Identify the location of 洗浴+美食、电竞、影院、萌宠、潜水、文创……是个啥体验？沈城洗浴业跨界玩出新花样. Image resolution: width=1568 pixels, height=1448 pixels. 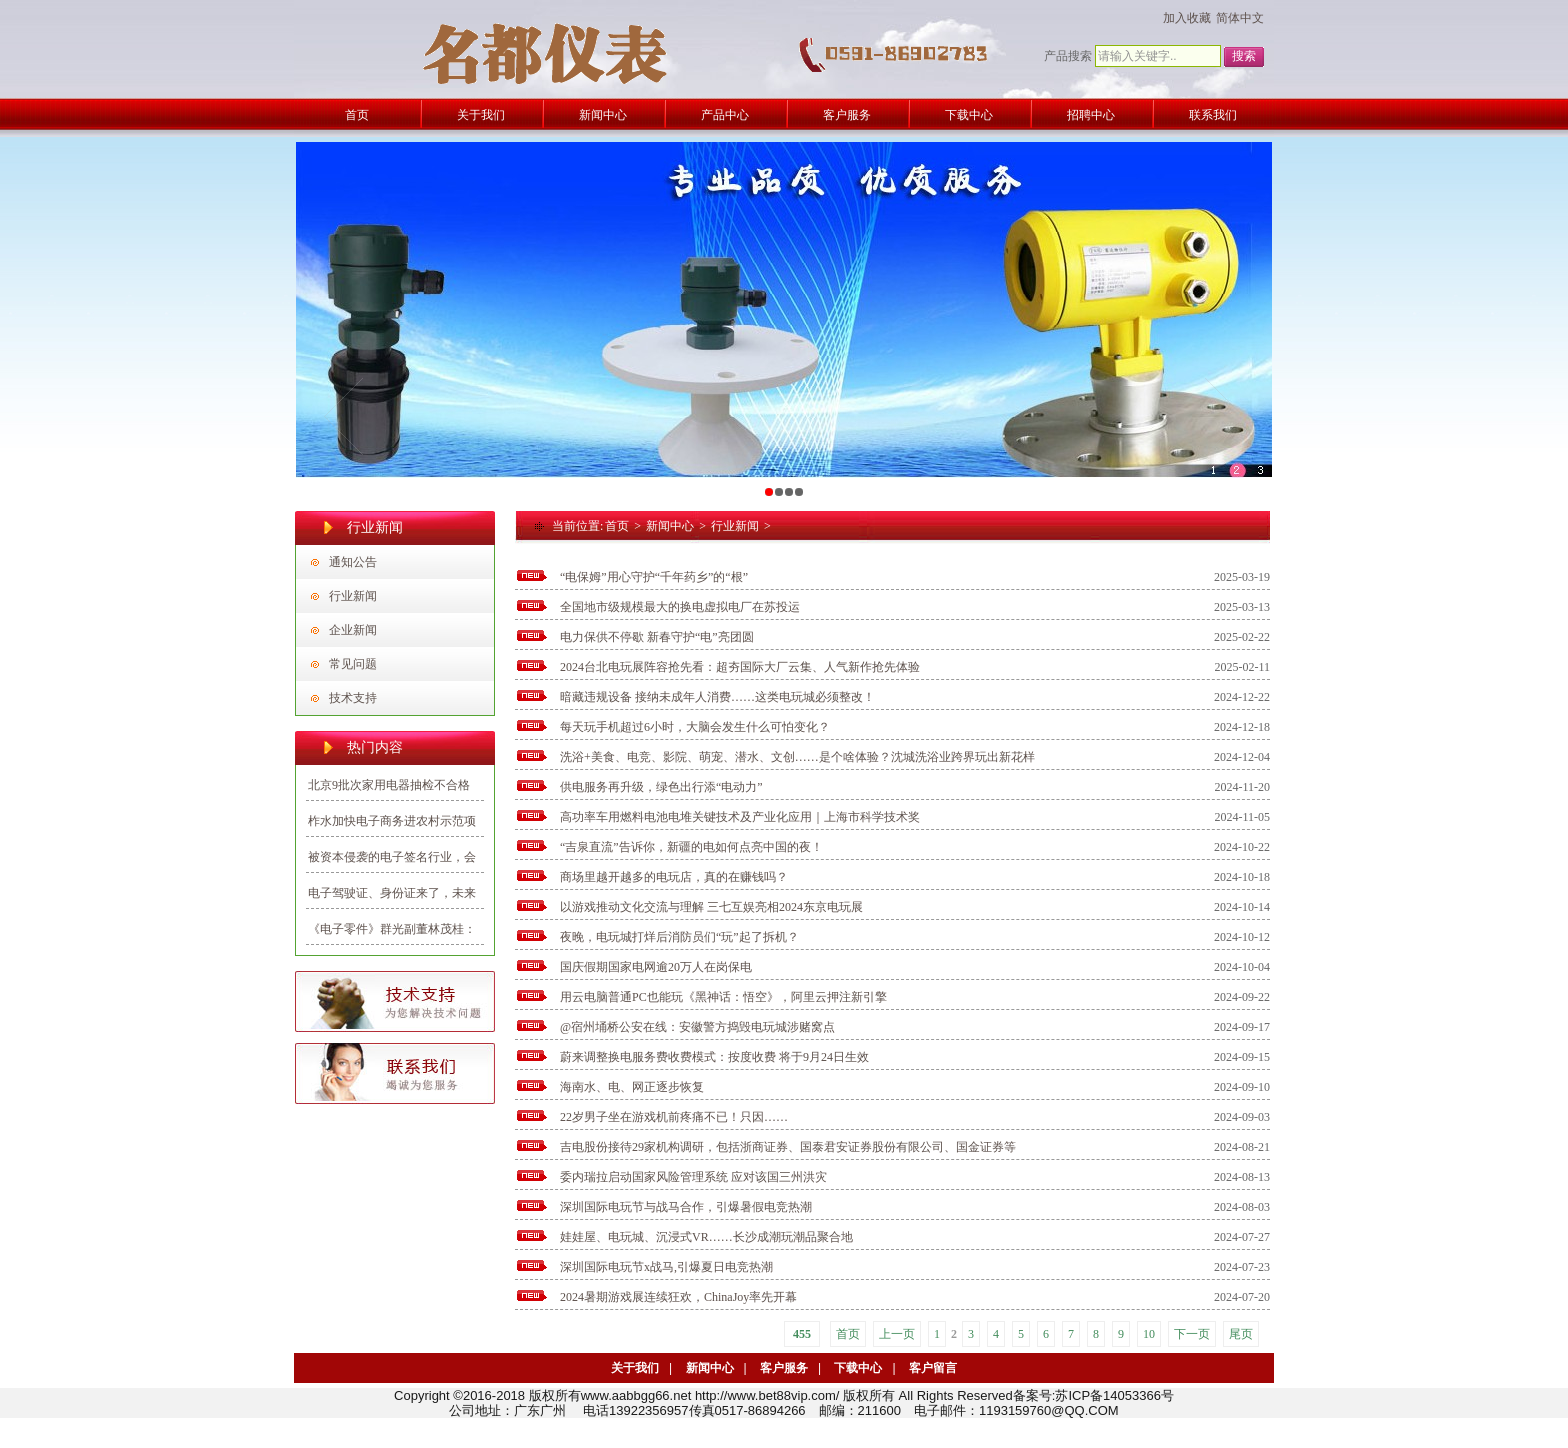
(797, 757).